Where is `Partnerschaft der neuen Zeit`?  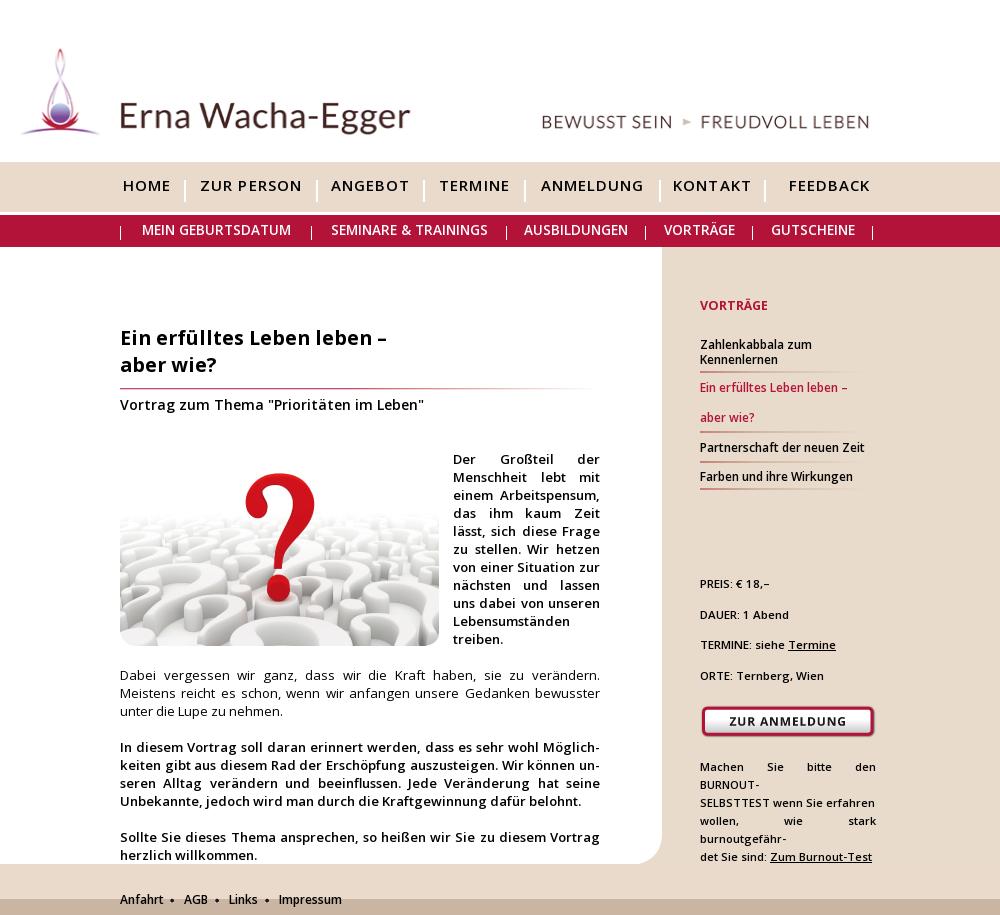
Partnerschaft der neuen Zeit is located at coordinates (782, 447).